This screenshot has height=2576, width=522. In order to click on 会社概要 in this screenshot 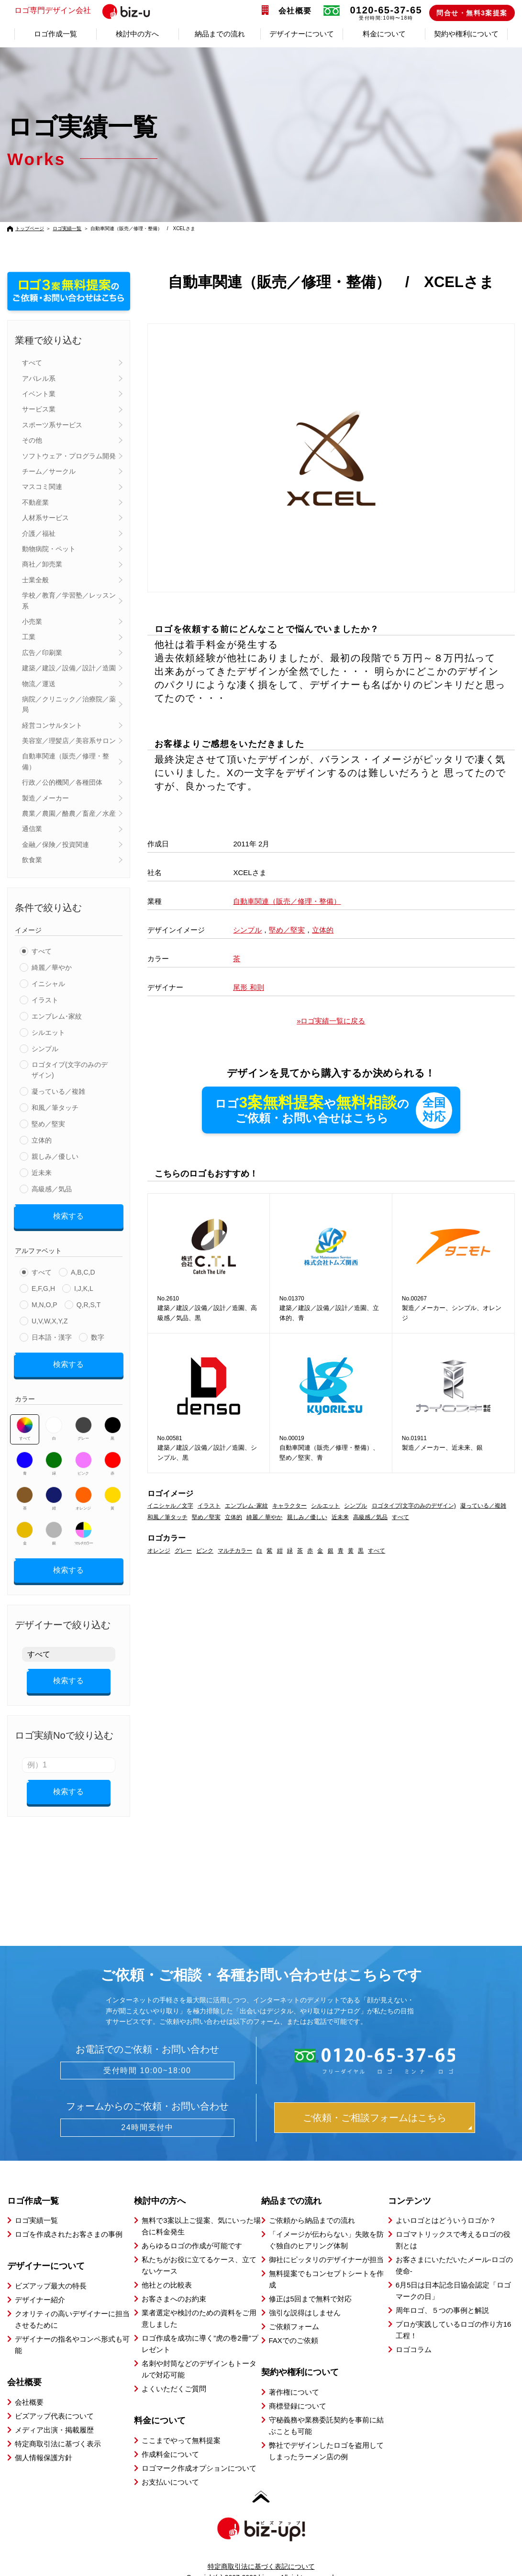, I will do `click(295, 11)`.